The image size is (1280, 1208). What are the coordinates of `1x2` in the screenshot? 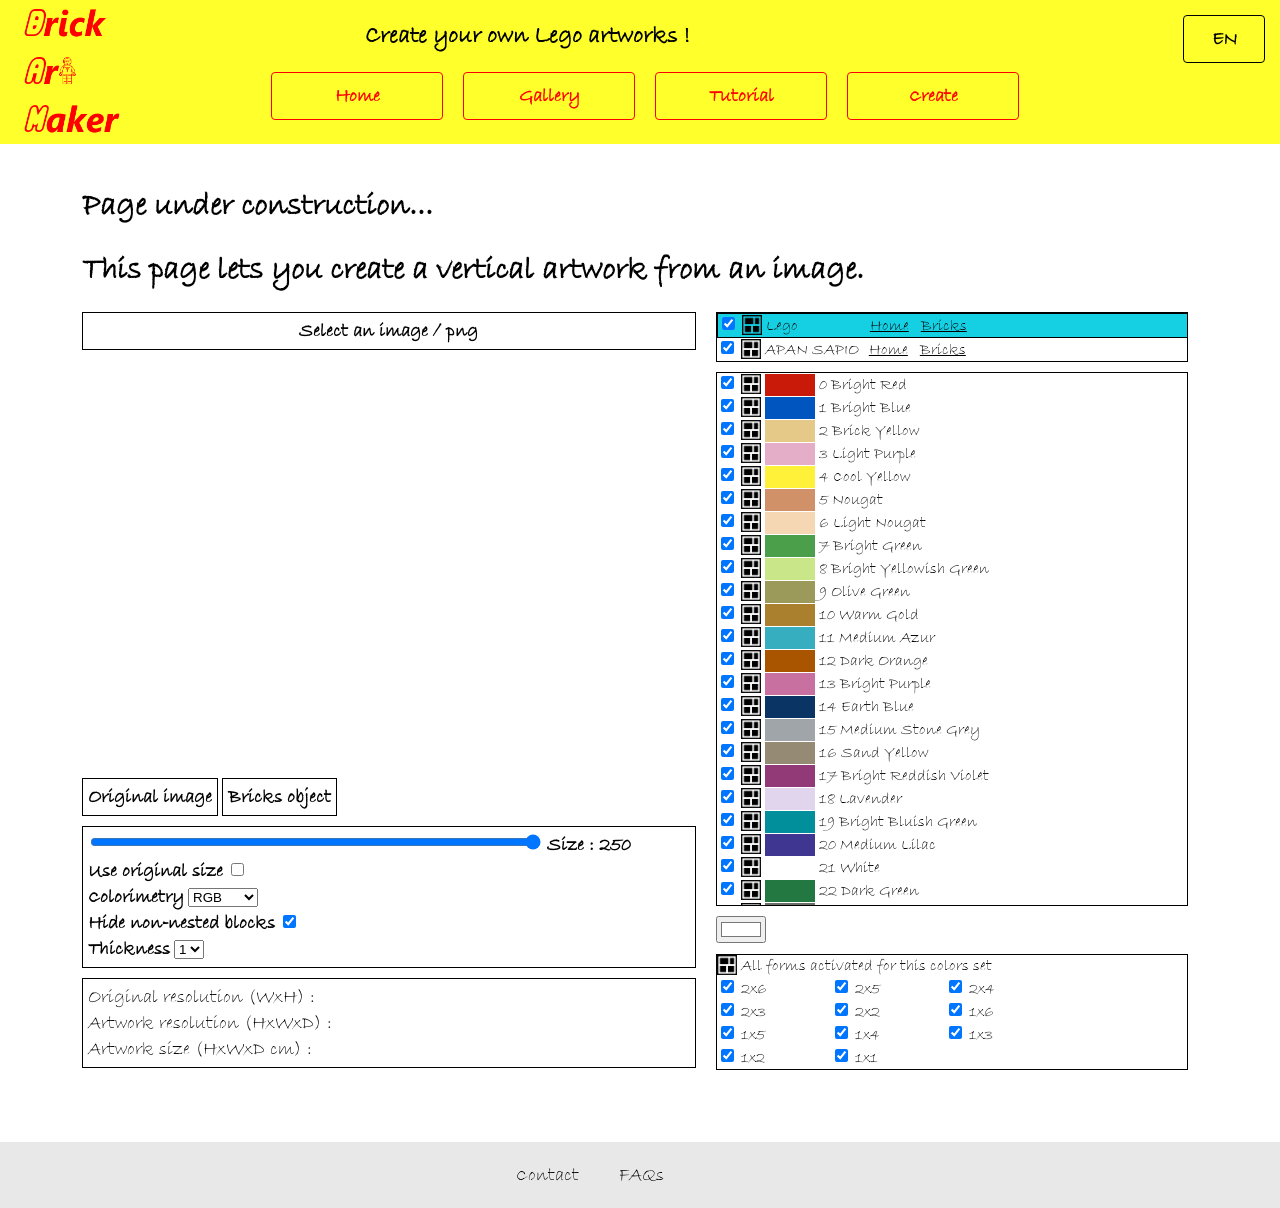 It's located at (755, 1058).